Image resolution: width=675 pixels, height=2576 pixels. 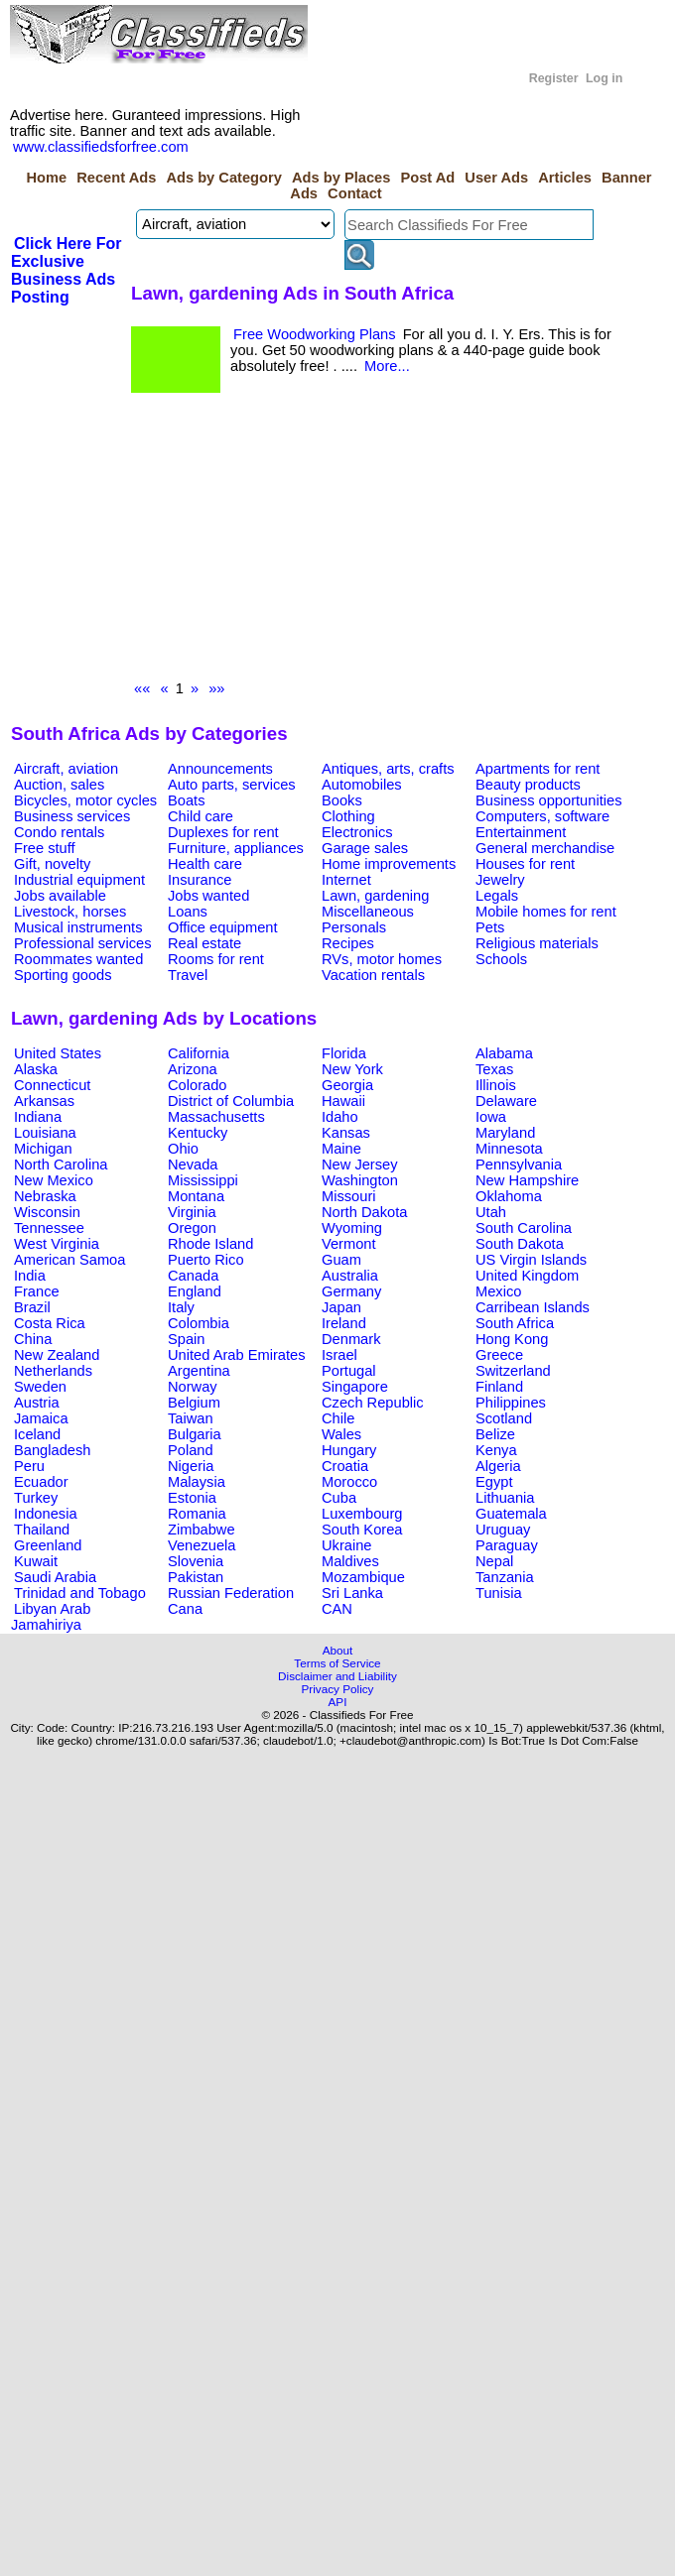 What do you see at coordinates (508, 1196) in the screenshot?
I see `Oklahoma` at bounding box center [508, 1196].